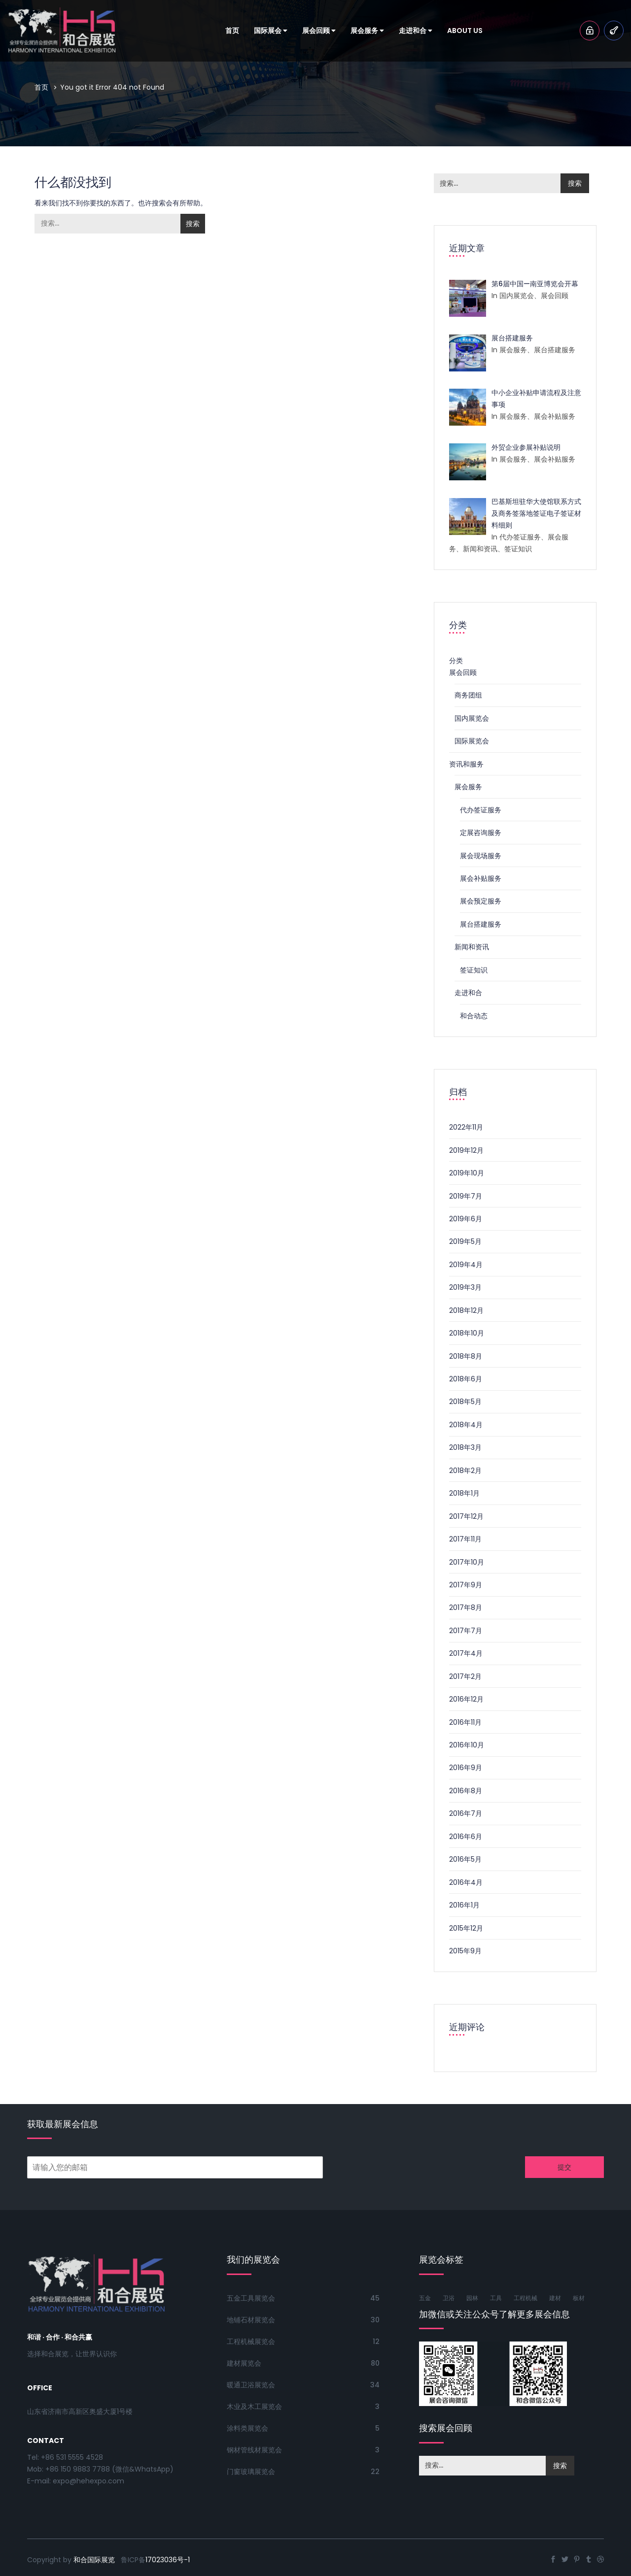 The height and width of the screenshot is (2576, 631). What do you see at coordinates (465, 1447) in the screenshot?
I see `2018年3月` at bounding box center [465, 1447].